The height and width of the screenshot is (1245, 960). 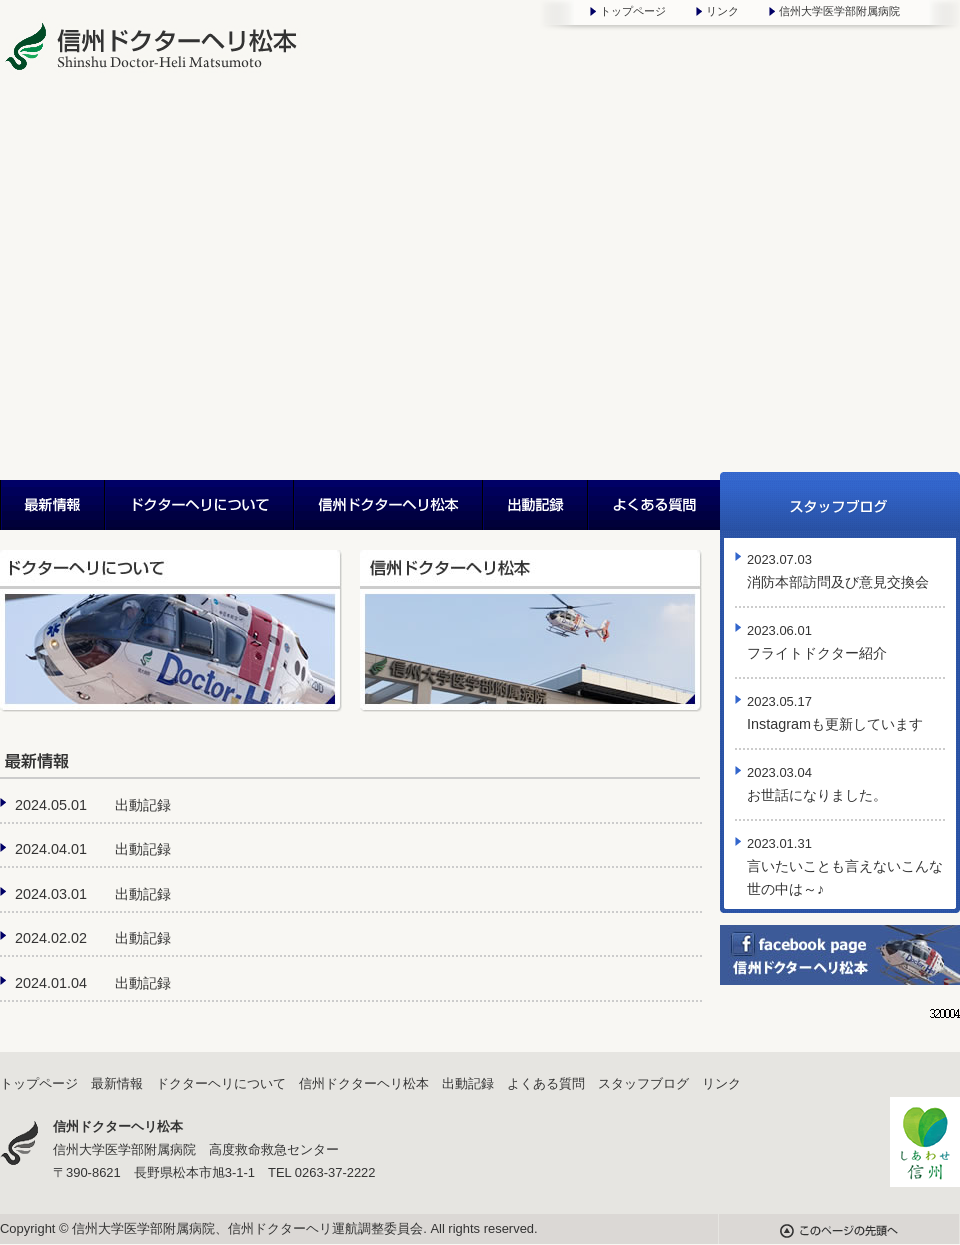 I want to click on 2024.05.01 出動記録, so click(x=93, y=805).